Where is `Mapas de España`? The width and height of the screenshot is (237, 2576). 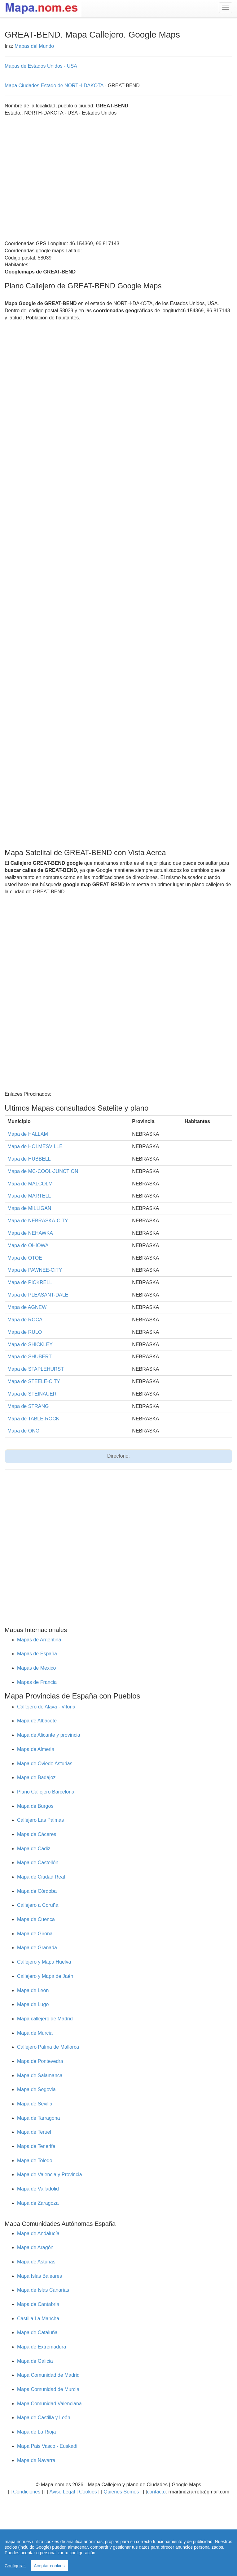 Mapas de España is located at coordinates (37, 1653).